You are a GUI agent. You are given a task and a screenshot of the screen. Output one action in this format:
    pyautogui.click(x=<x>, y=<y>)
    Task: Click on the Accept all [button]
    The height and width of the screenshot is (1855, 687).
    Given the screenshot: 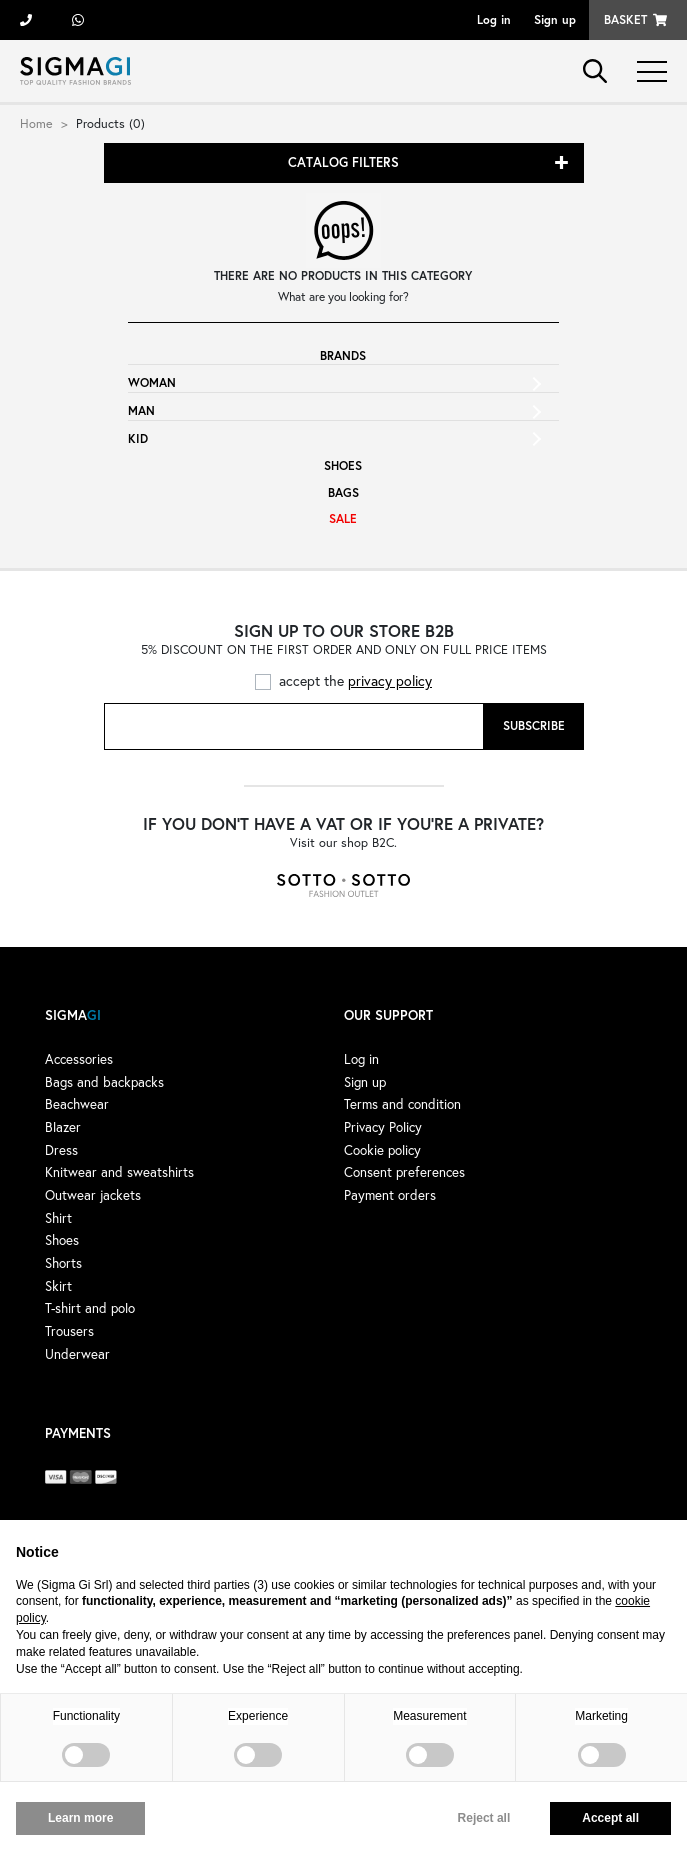 What is the action you would take?
    pyautogui.click(x=610, y=1818)
    